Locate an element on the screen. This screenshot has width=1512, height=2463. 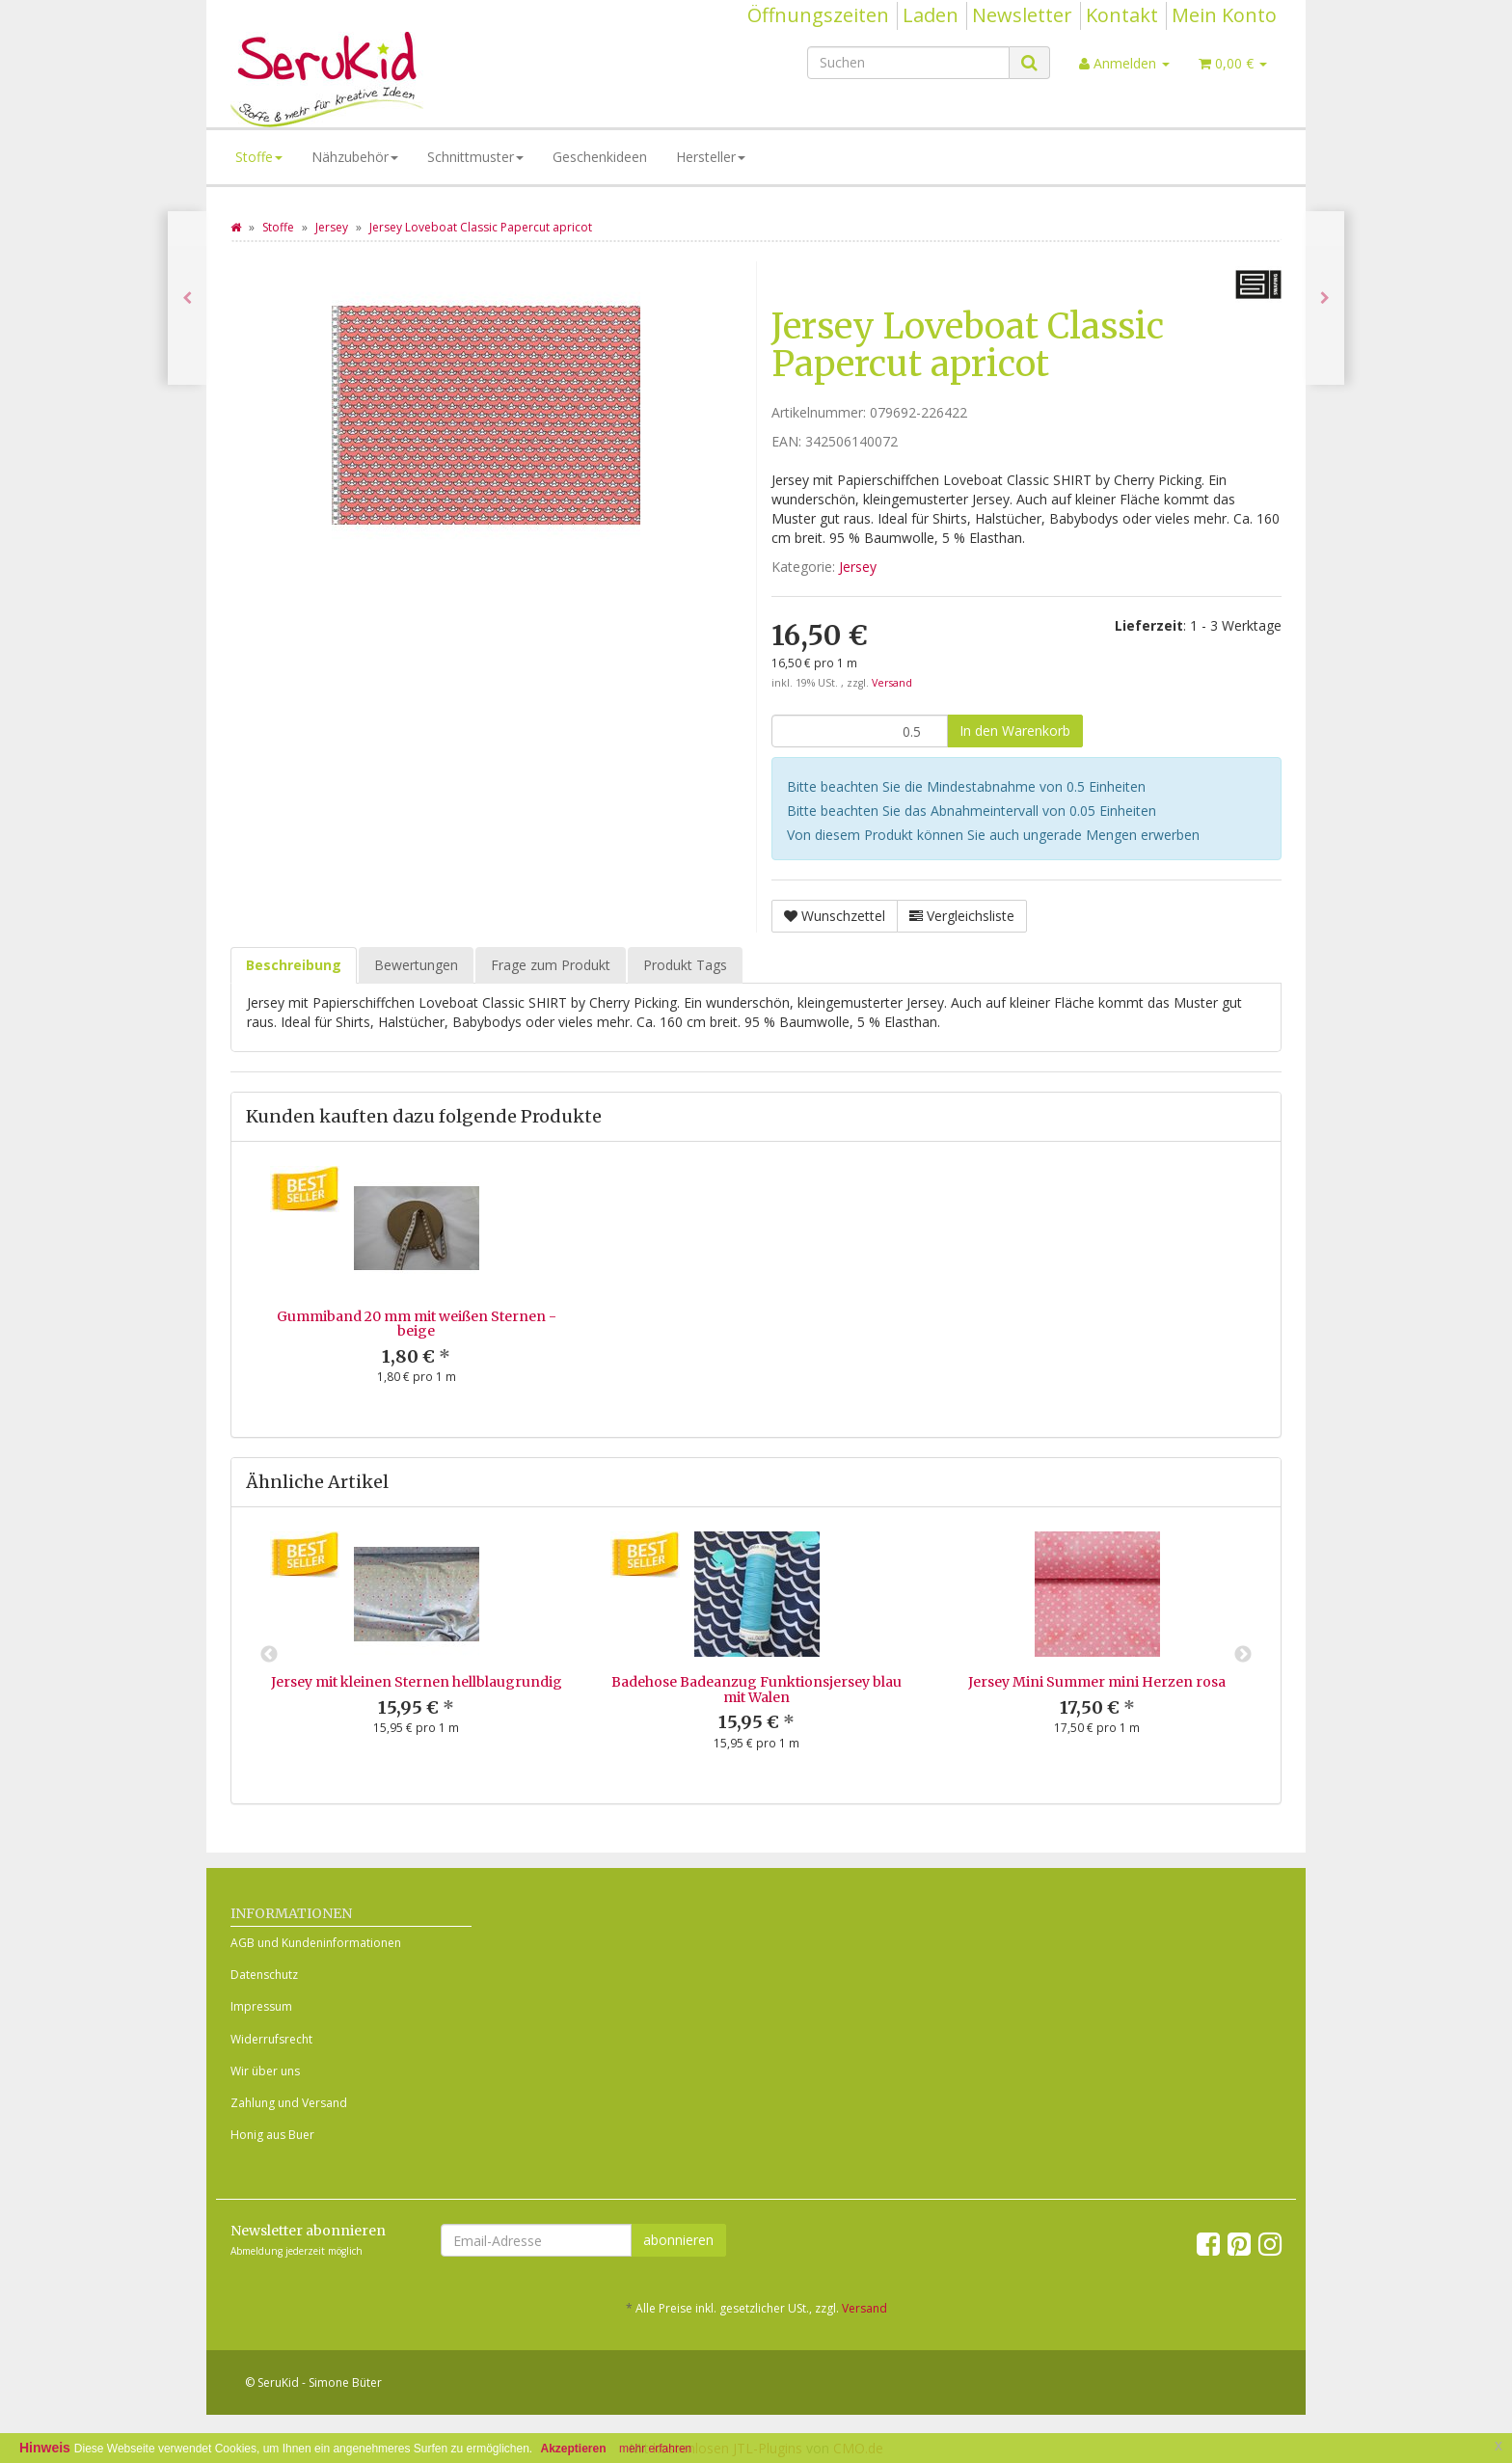
AGB und Kundeninformationen is located at coordinates (315, 1943).